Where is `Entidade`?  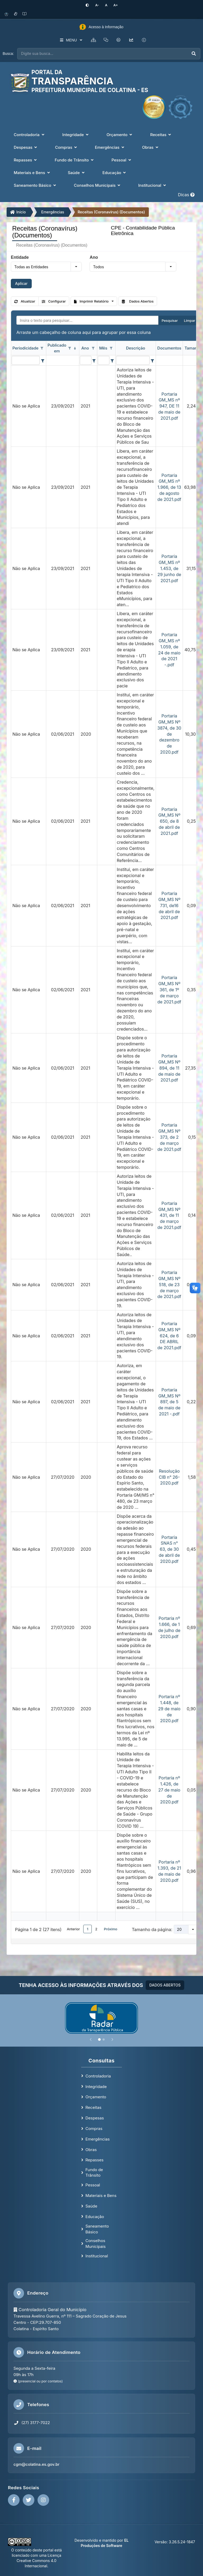
Entidade is located at coordinates (20, 257).